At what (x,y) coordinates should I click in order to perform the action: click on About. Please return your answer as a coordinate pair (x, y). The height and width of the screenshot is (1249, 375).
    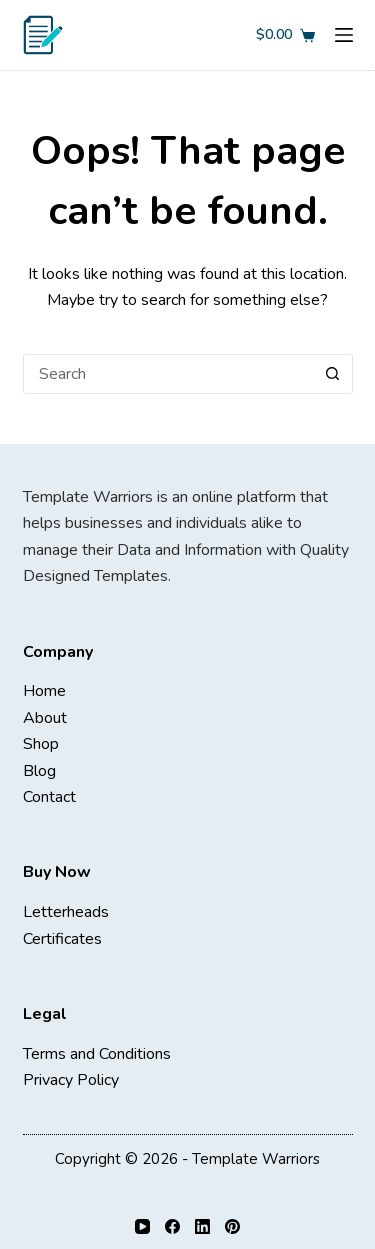
    Looking at the image, I should click on (45, 718).